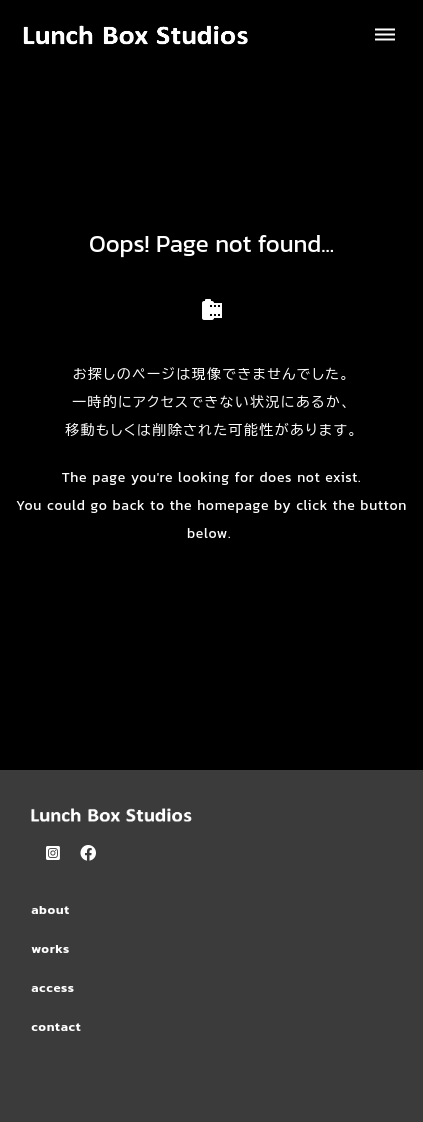 The image size is (423, 1122). What do you see at coordinates (50, 909) in the screenshot?
I see `about` at bounding box center [50, 909].